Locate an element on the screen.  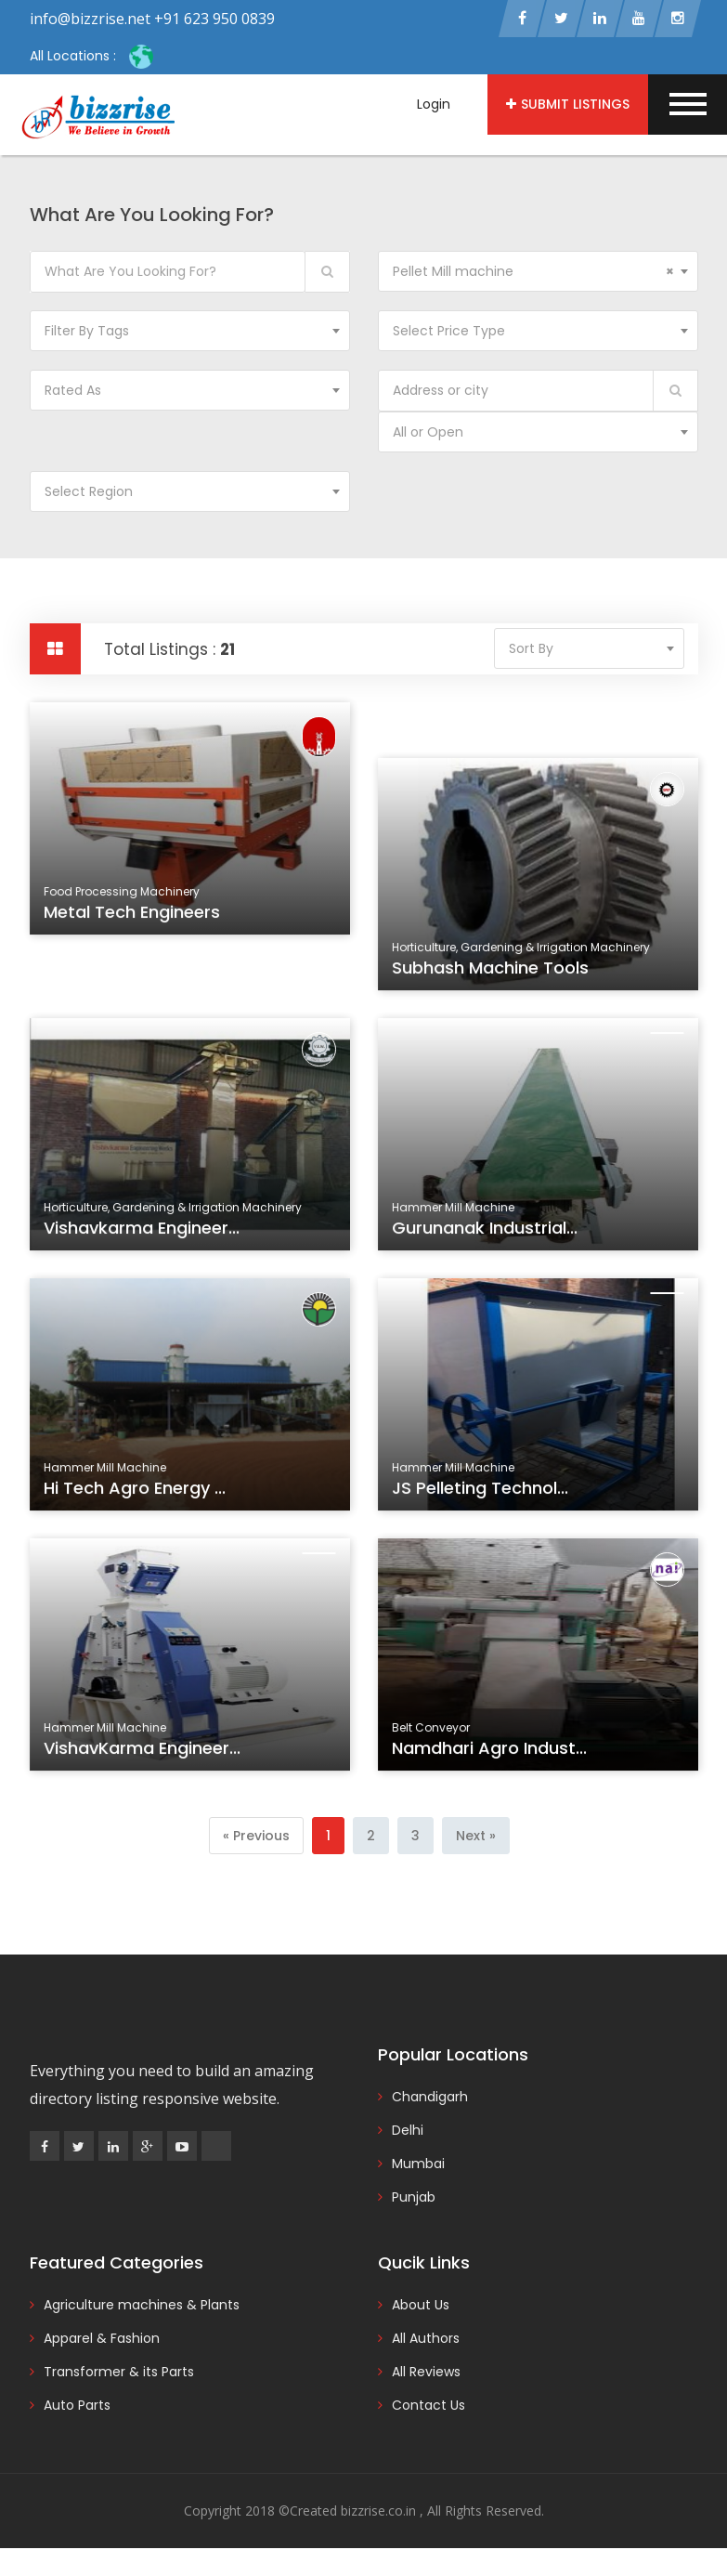
Auto Parts is located at coordinates (77, 2408).